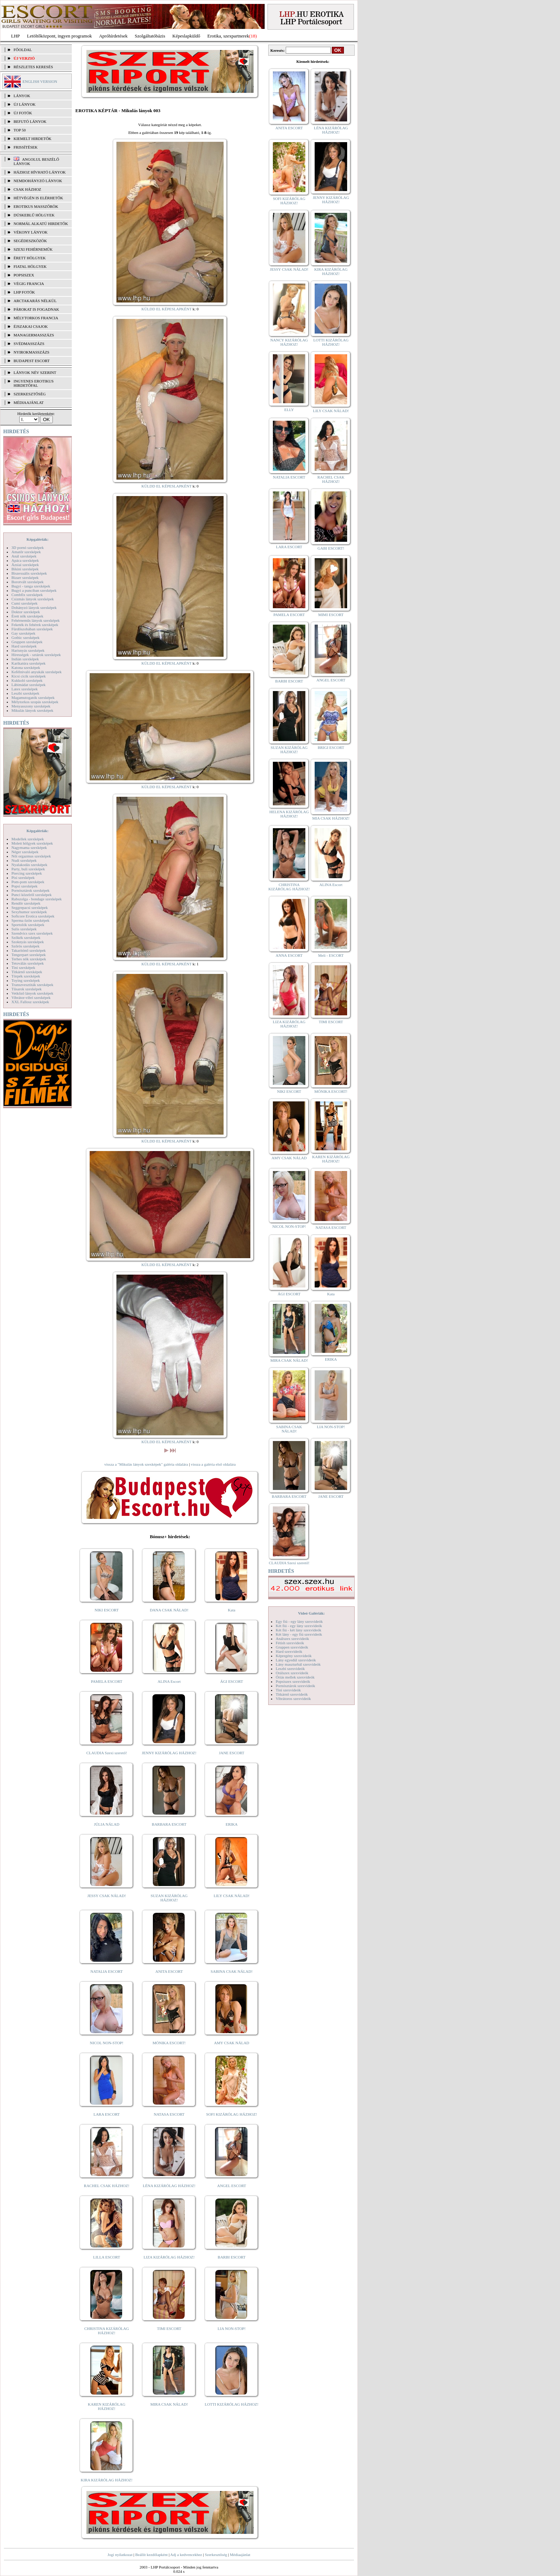 The height and width of the screenshot is (2576, 560). I want to click on Amatőr szexképek, so click(26, 552).